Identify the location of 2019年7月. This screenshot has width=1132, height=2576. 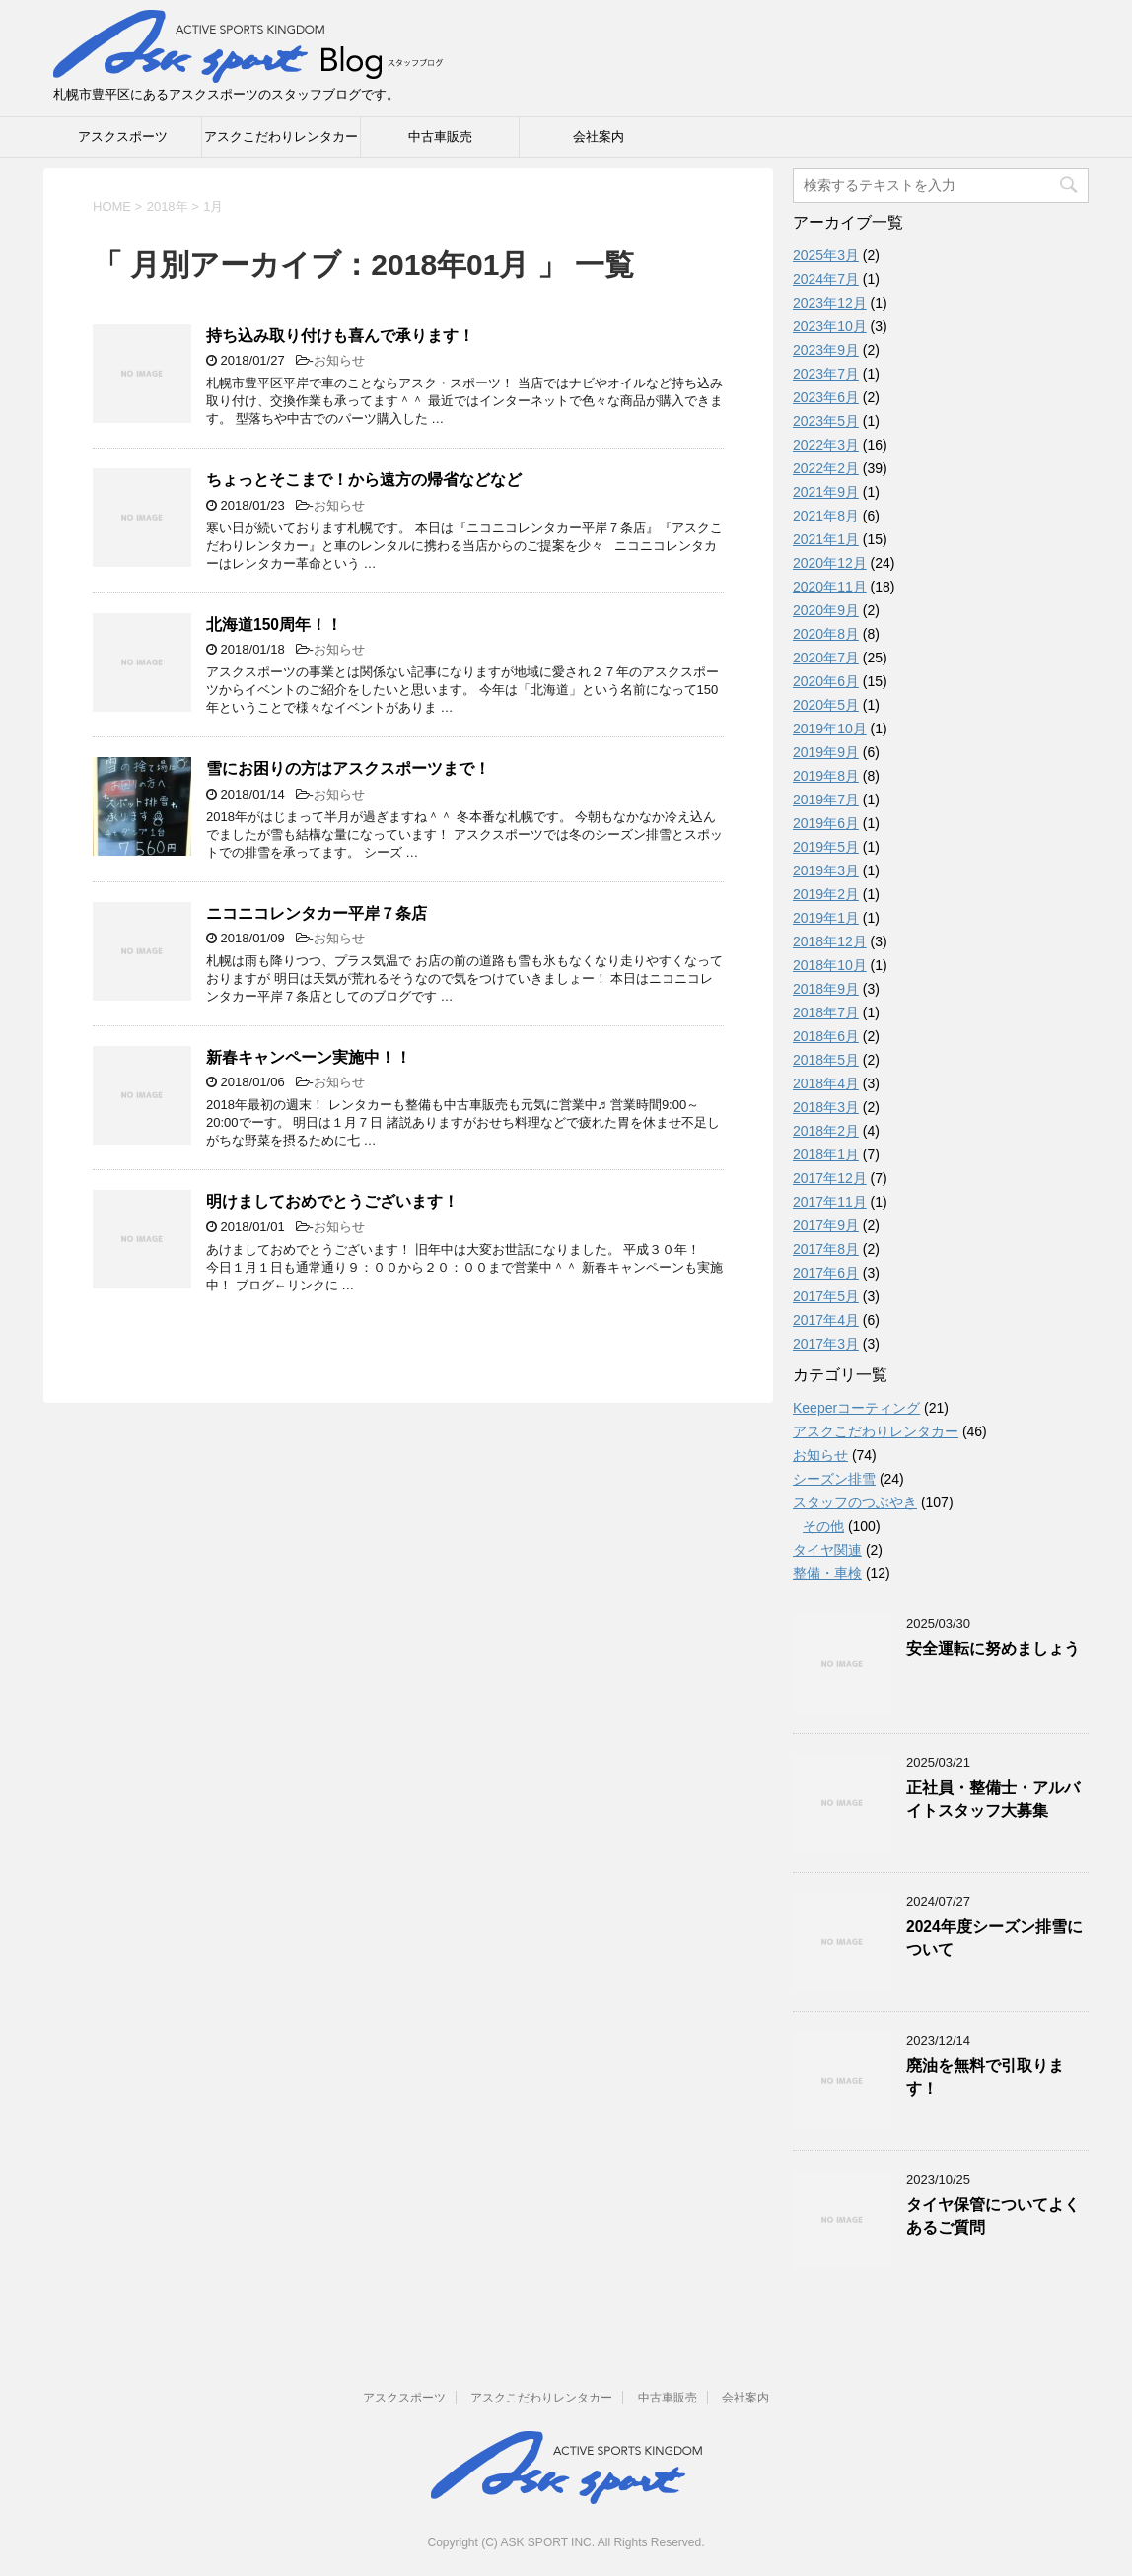
(826, 799).